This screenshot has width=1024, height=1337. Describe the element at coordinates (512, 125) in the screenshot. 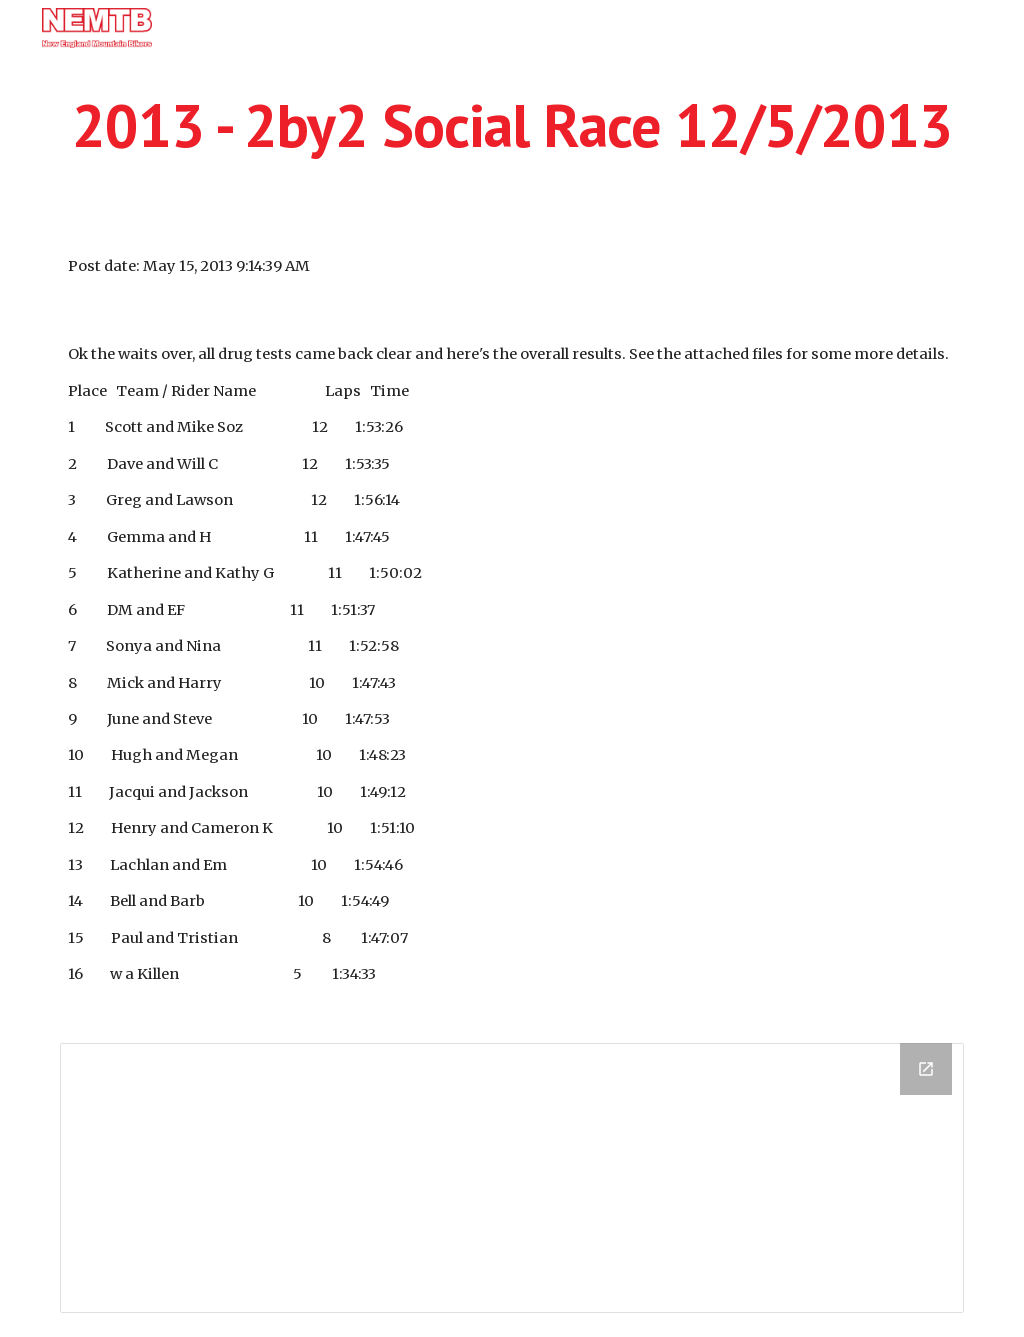

I see `[main]` at that location.